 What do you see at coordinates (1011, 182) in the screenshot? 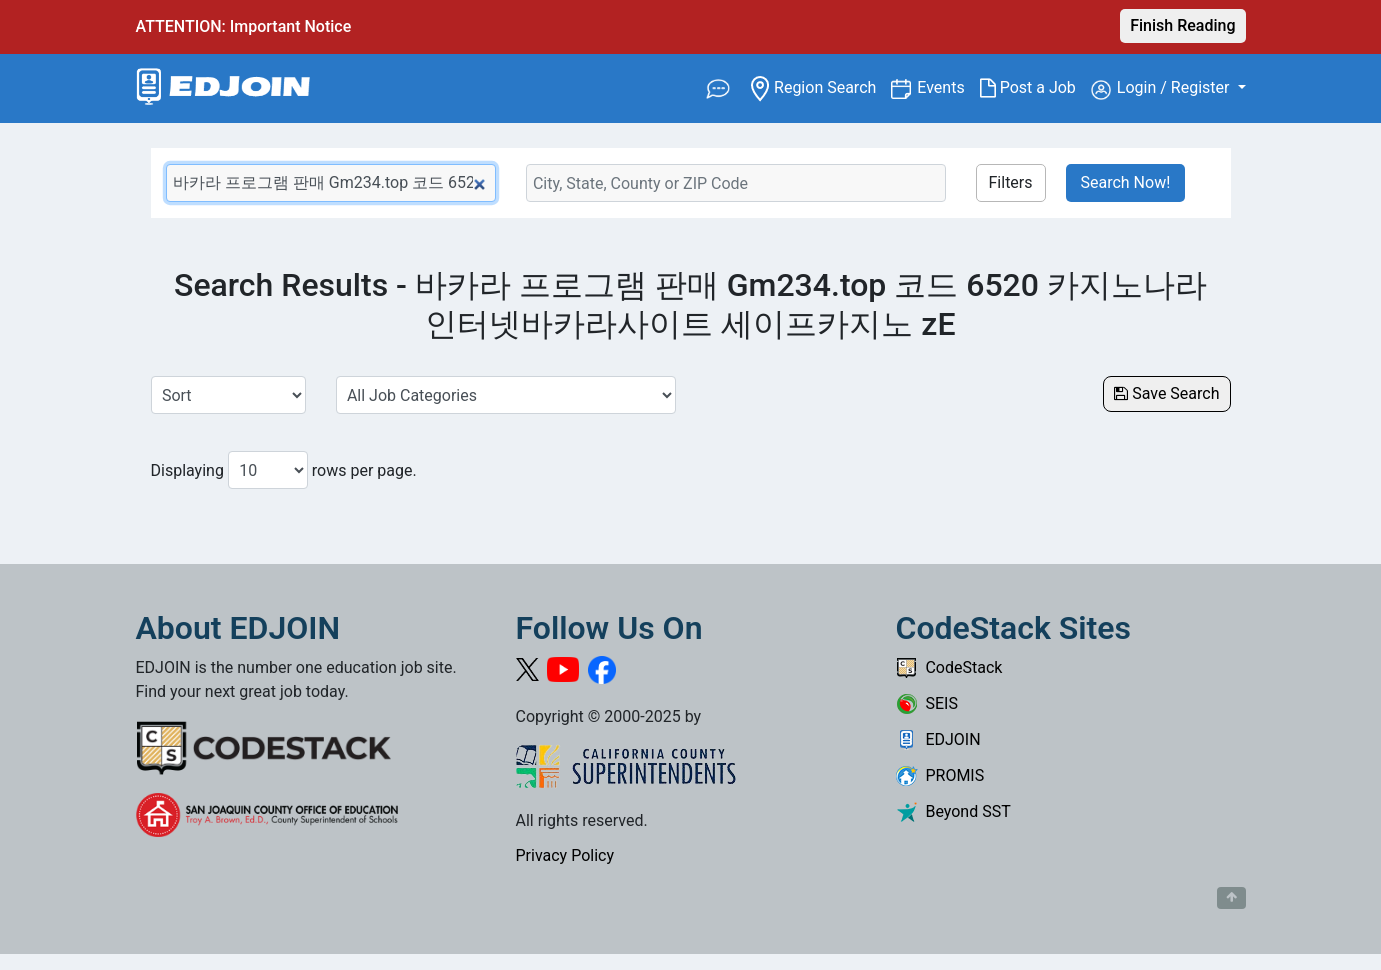
I see `Filters` at bounding box center [1011, 182].